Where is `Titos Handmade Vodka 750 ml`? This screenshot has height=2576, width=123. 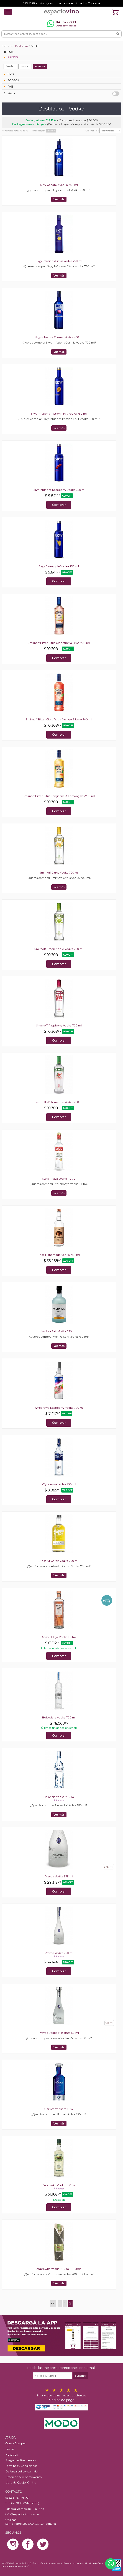 Titos Handmade Vodka 750 ml is located at coordinates (59, 1254).